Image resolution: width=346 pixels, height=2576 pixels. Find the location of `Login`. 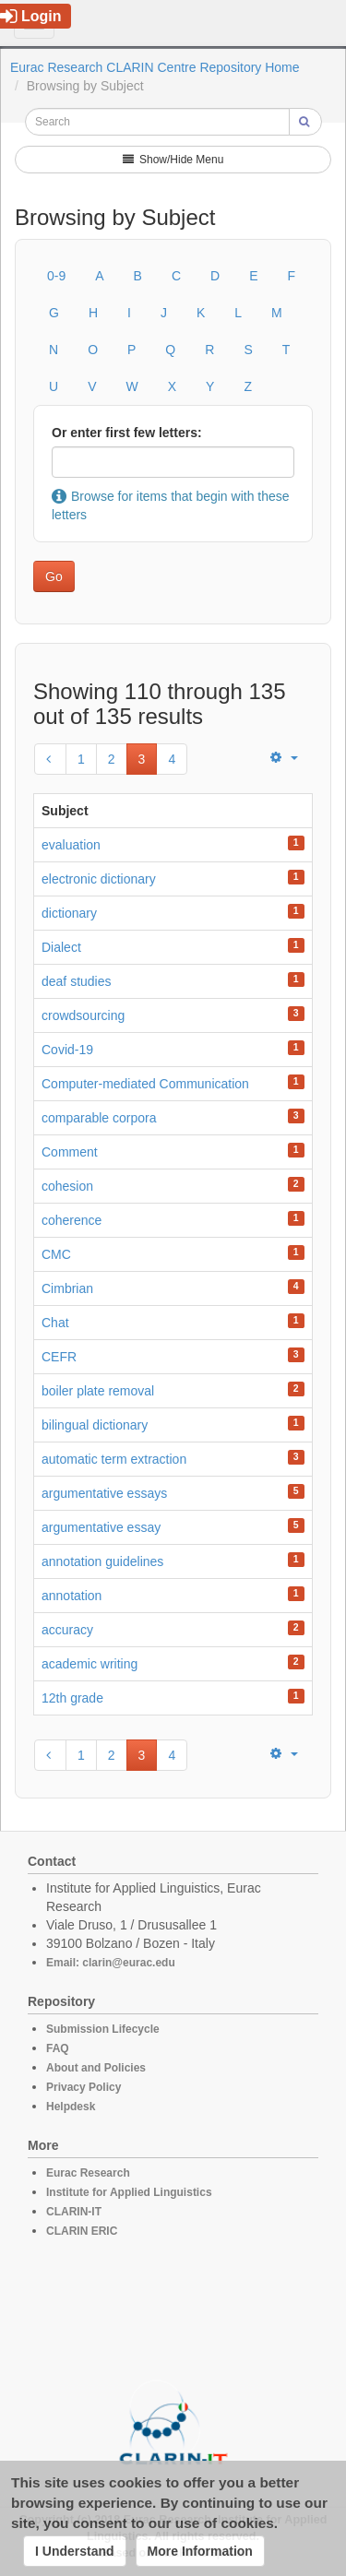

Login is located at coordinates (31, 16).